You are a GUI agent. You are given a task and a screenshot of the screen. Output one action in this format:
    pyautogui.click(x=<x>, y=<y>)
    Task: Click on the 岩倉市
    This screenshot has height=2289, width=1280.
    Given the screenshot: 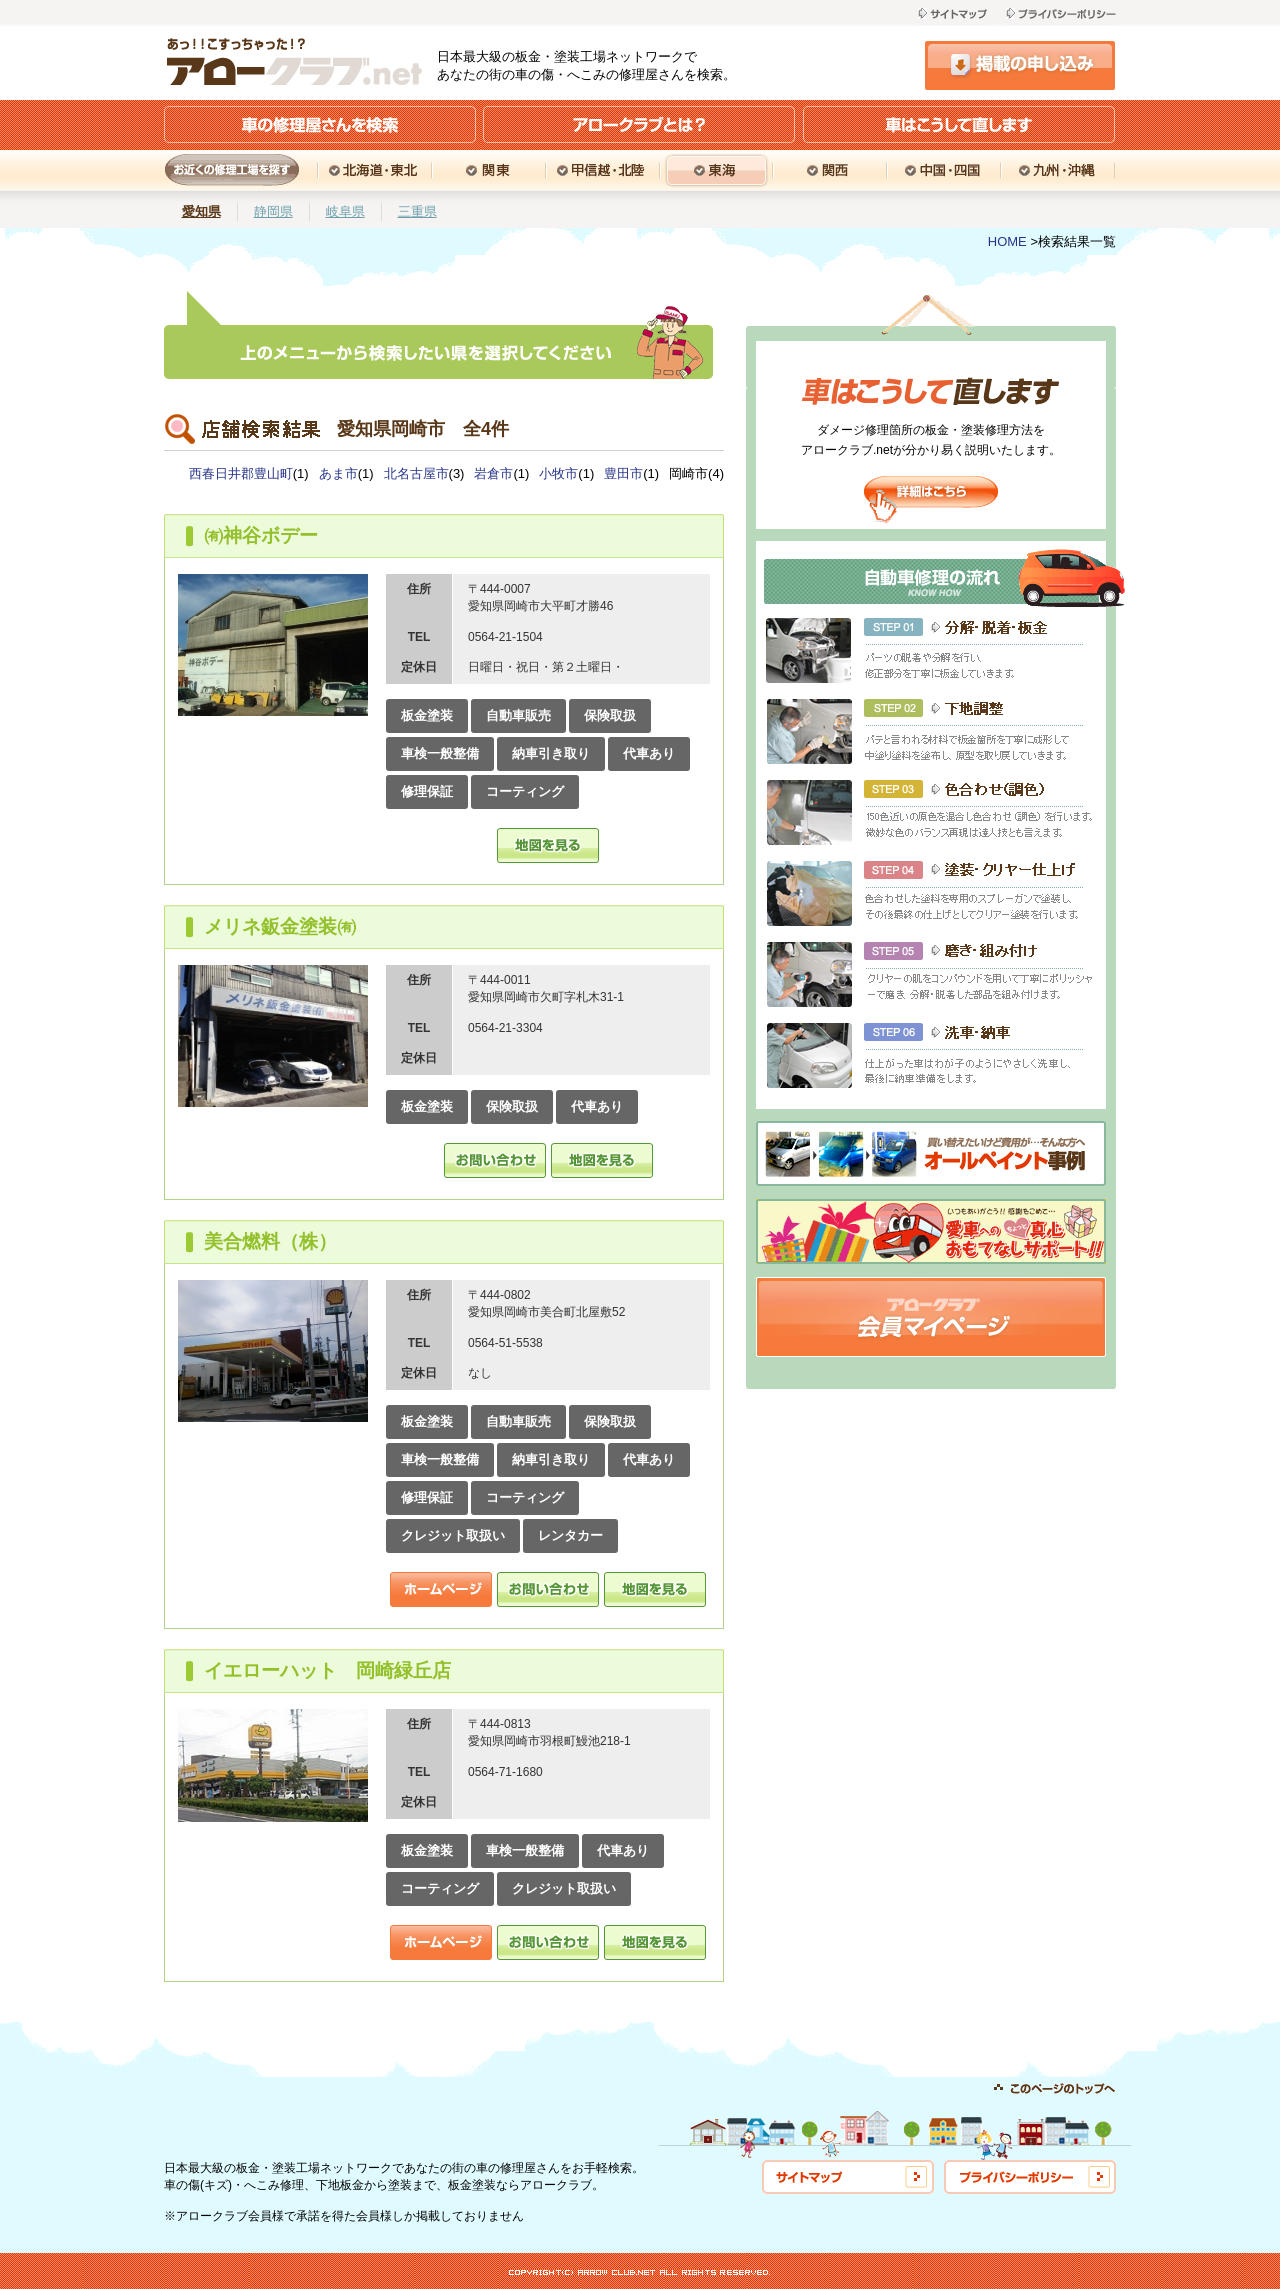 What is the action you would take?
    pyautogui.click(x=493, y=473)
    